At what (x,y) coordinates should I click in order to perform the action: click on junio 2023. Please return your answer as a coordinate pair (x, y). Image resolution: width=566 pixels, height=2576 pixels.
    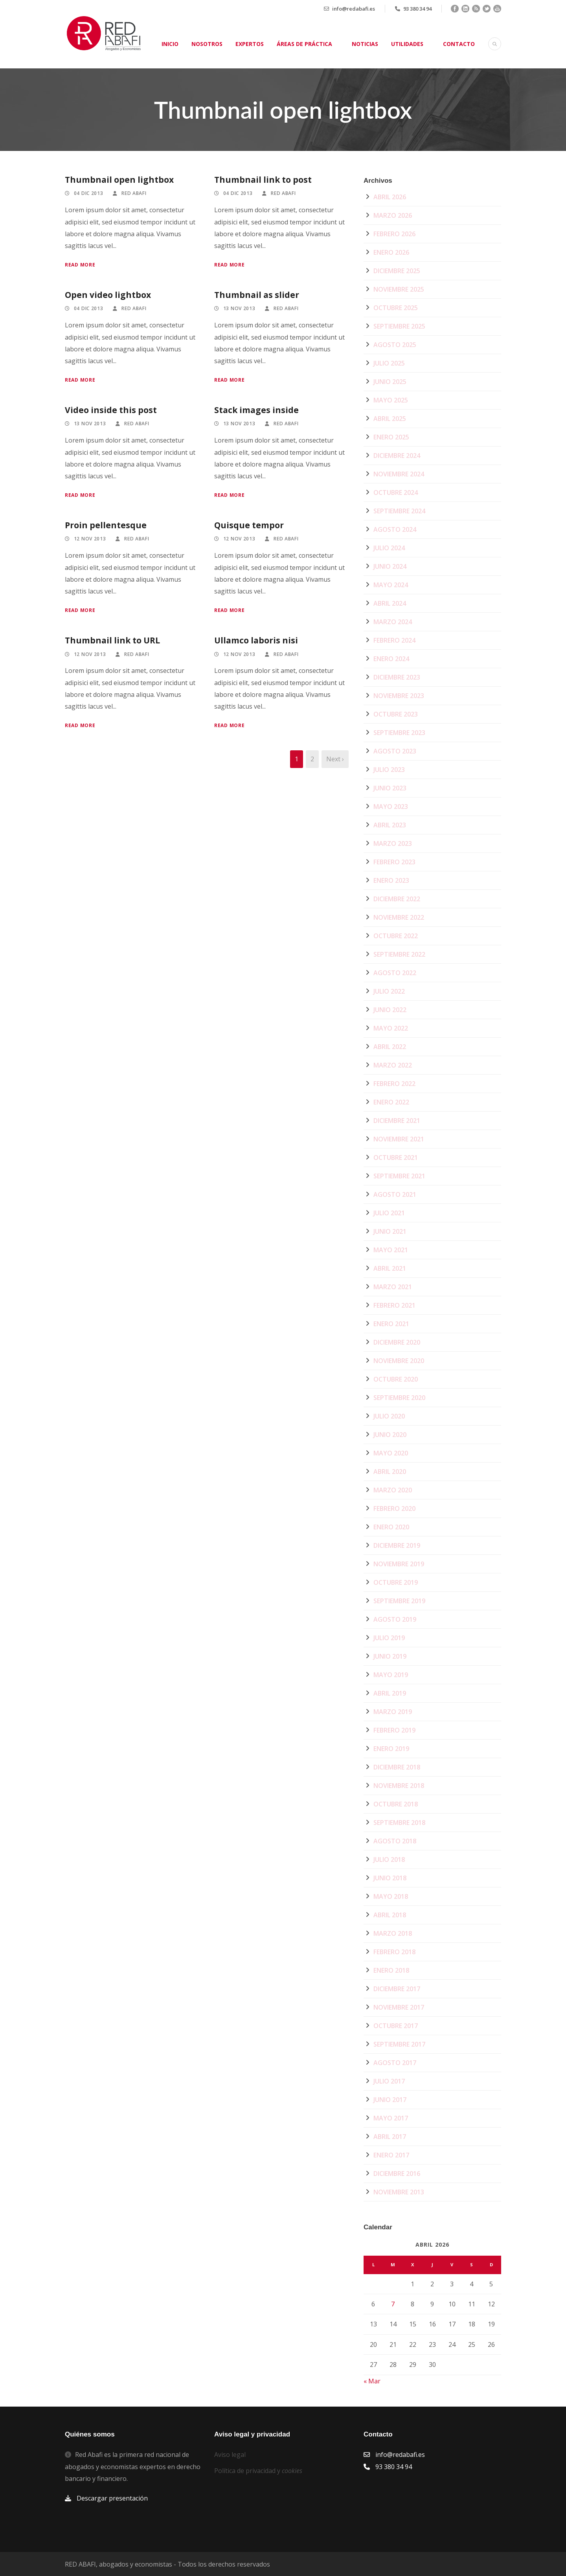
    Looking at the image, I should click on (389, 788).